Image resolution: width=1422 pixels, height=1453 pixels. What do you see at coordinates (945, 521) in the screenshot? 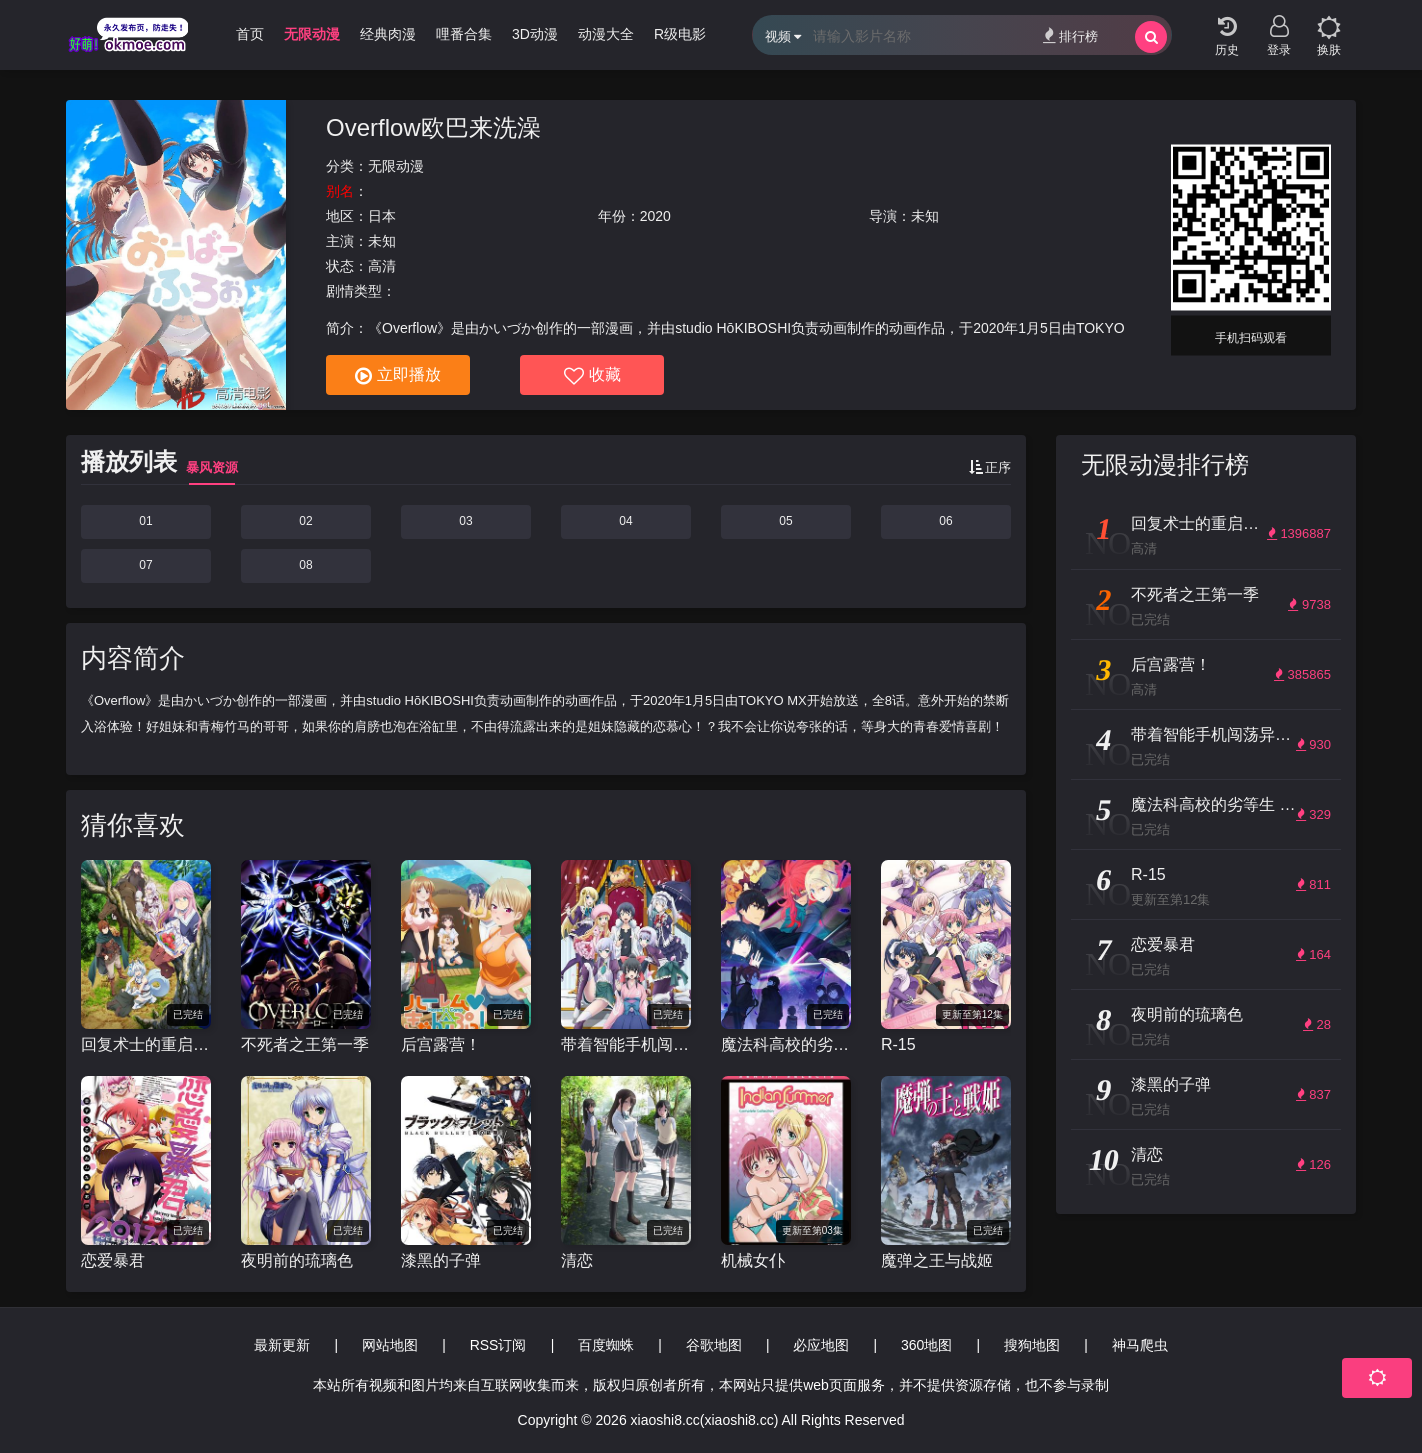
I see `06` at bounding box center [945, 521].